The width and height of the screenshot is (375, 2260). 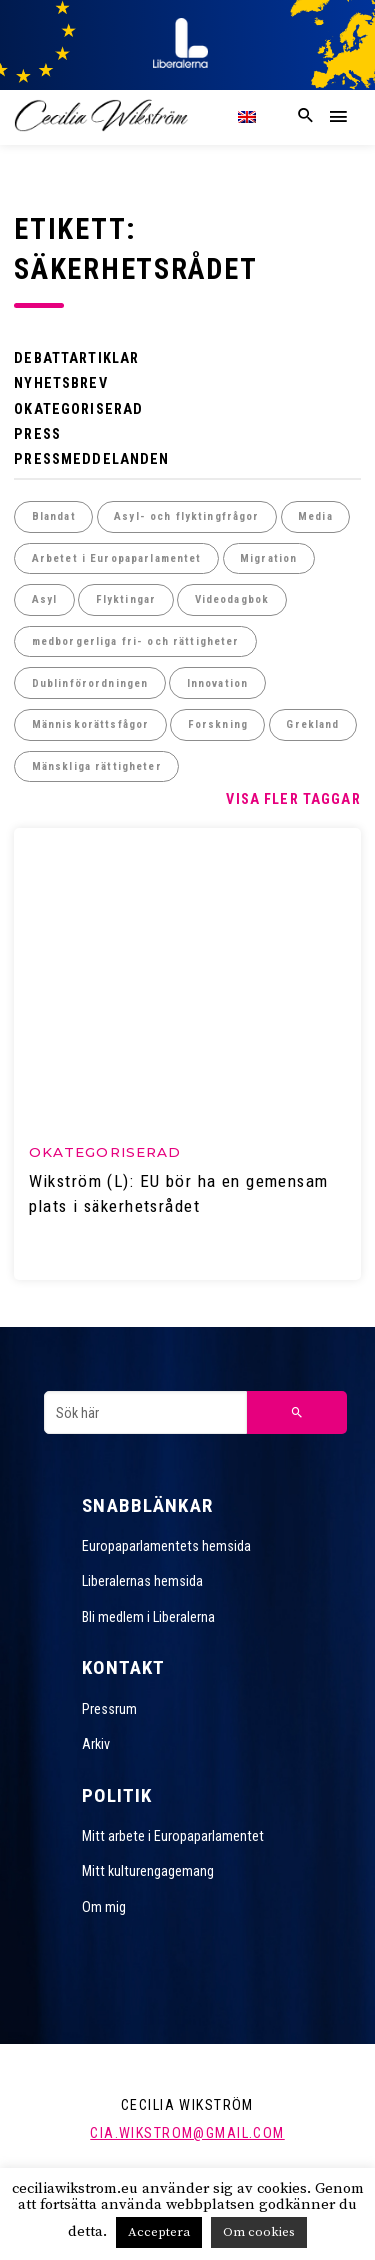 I want to click on Acceptera [button], so click(x=159, y=2232).